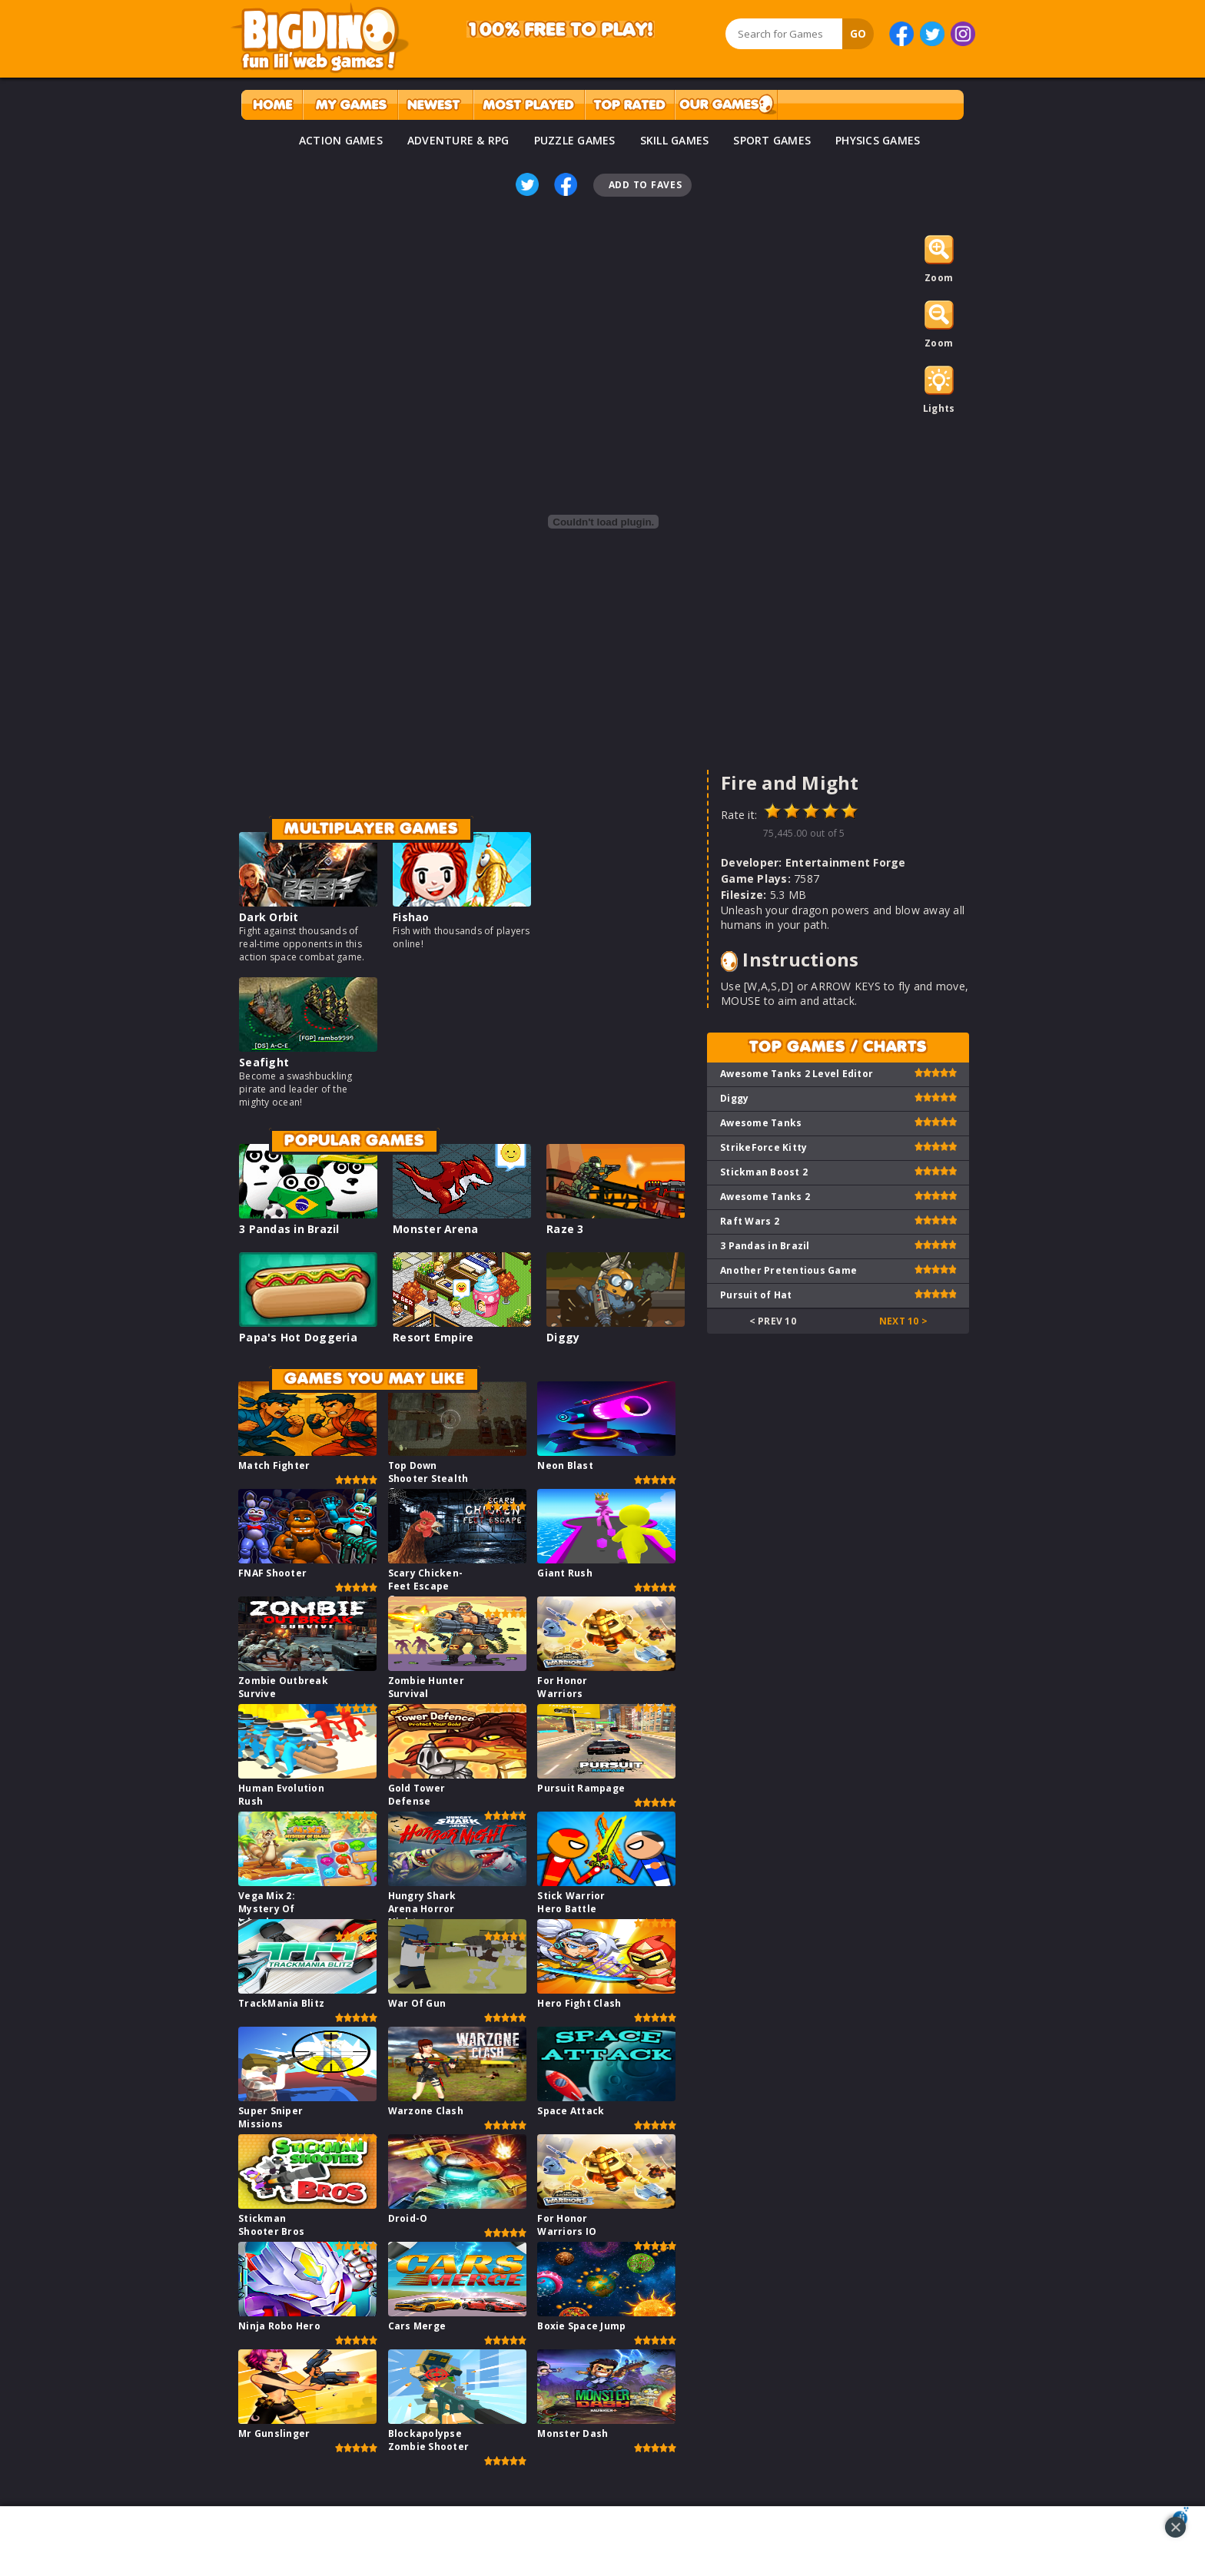 The height and width of the screenshot is (2576, 1205). I want to click on Fishao, so click(411, 917).